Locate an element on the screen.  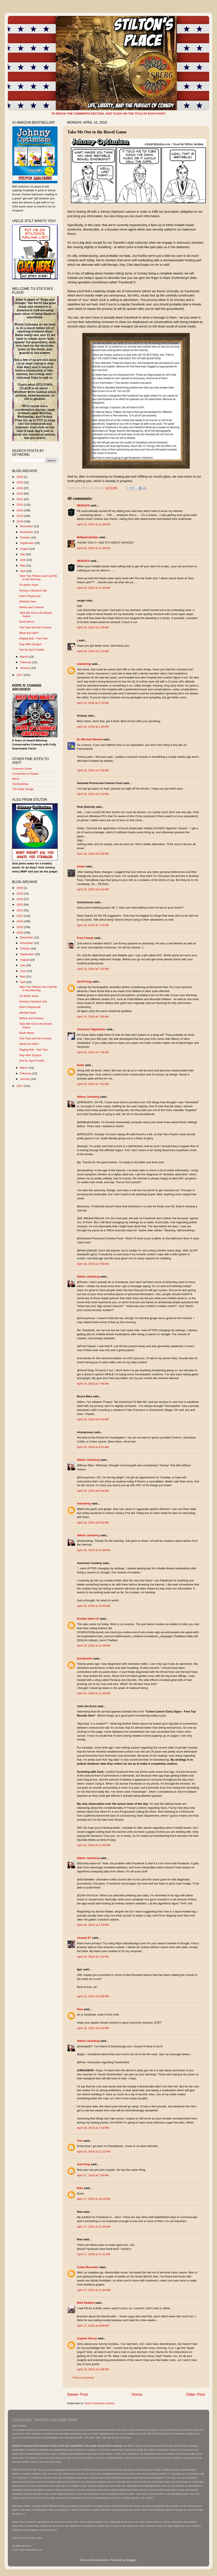
April 16, 2018 at 1:24 PM is located at coordinates (93, 1924).